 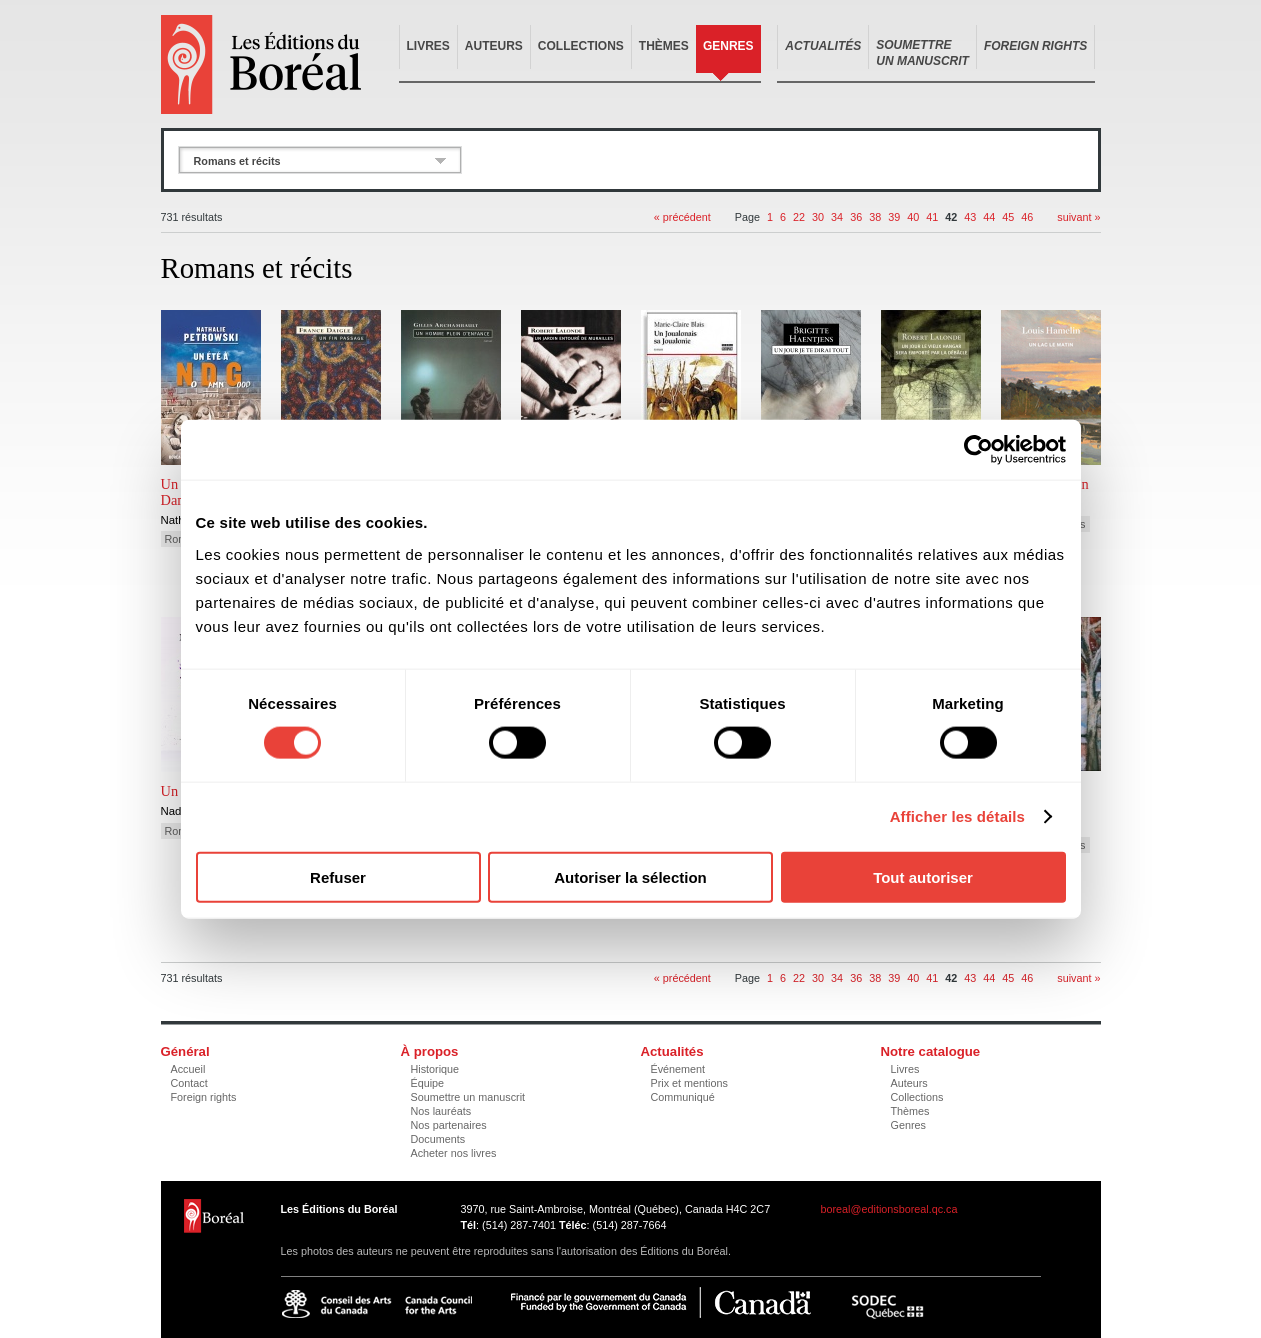 What do you see at coordinates (189, 1083) in the screenshot?
I see `Contact` at bounding box center [189, 1083].